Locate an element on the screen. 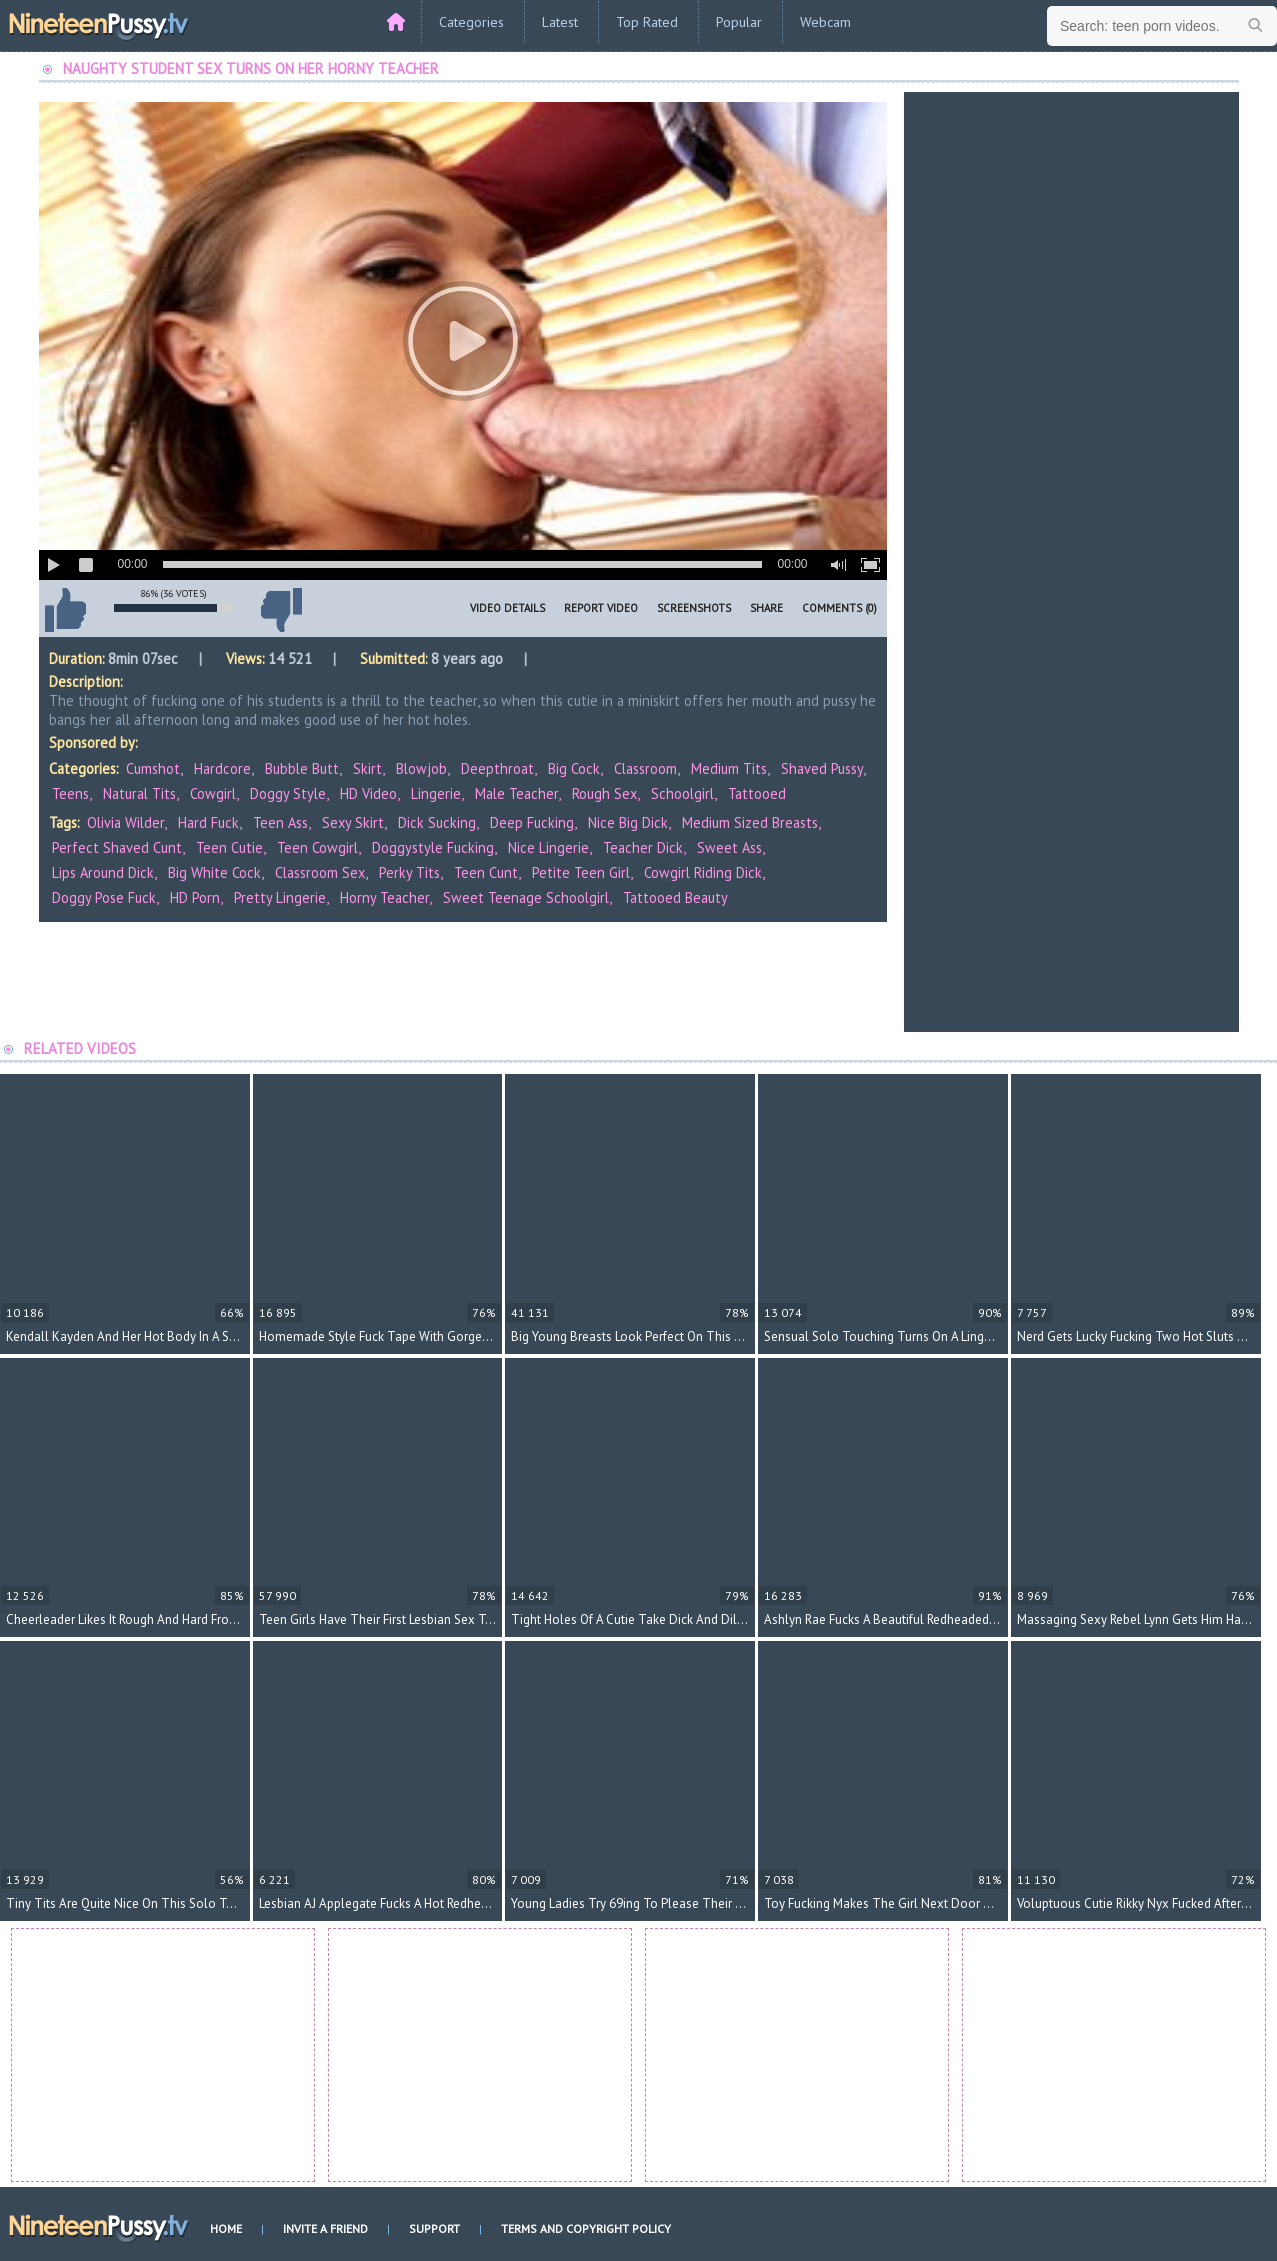 The height and width of the screenshot is (2261, 1277). sexy skirt is located at coordinates (353, 822).